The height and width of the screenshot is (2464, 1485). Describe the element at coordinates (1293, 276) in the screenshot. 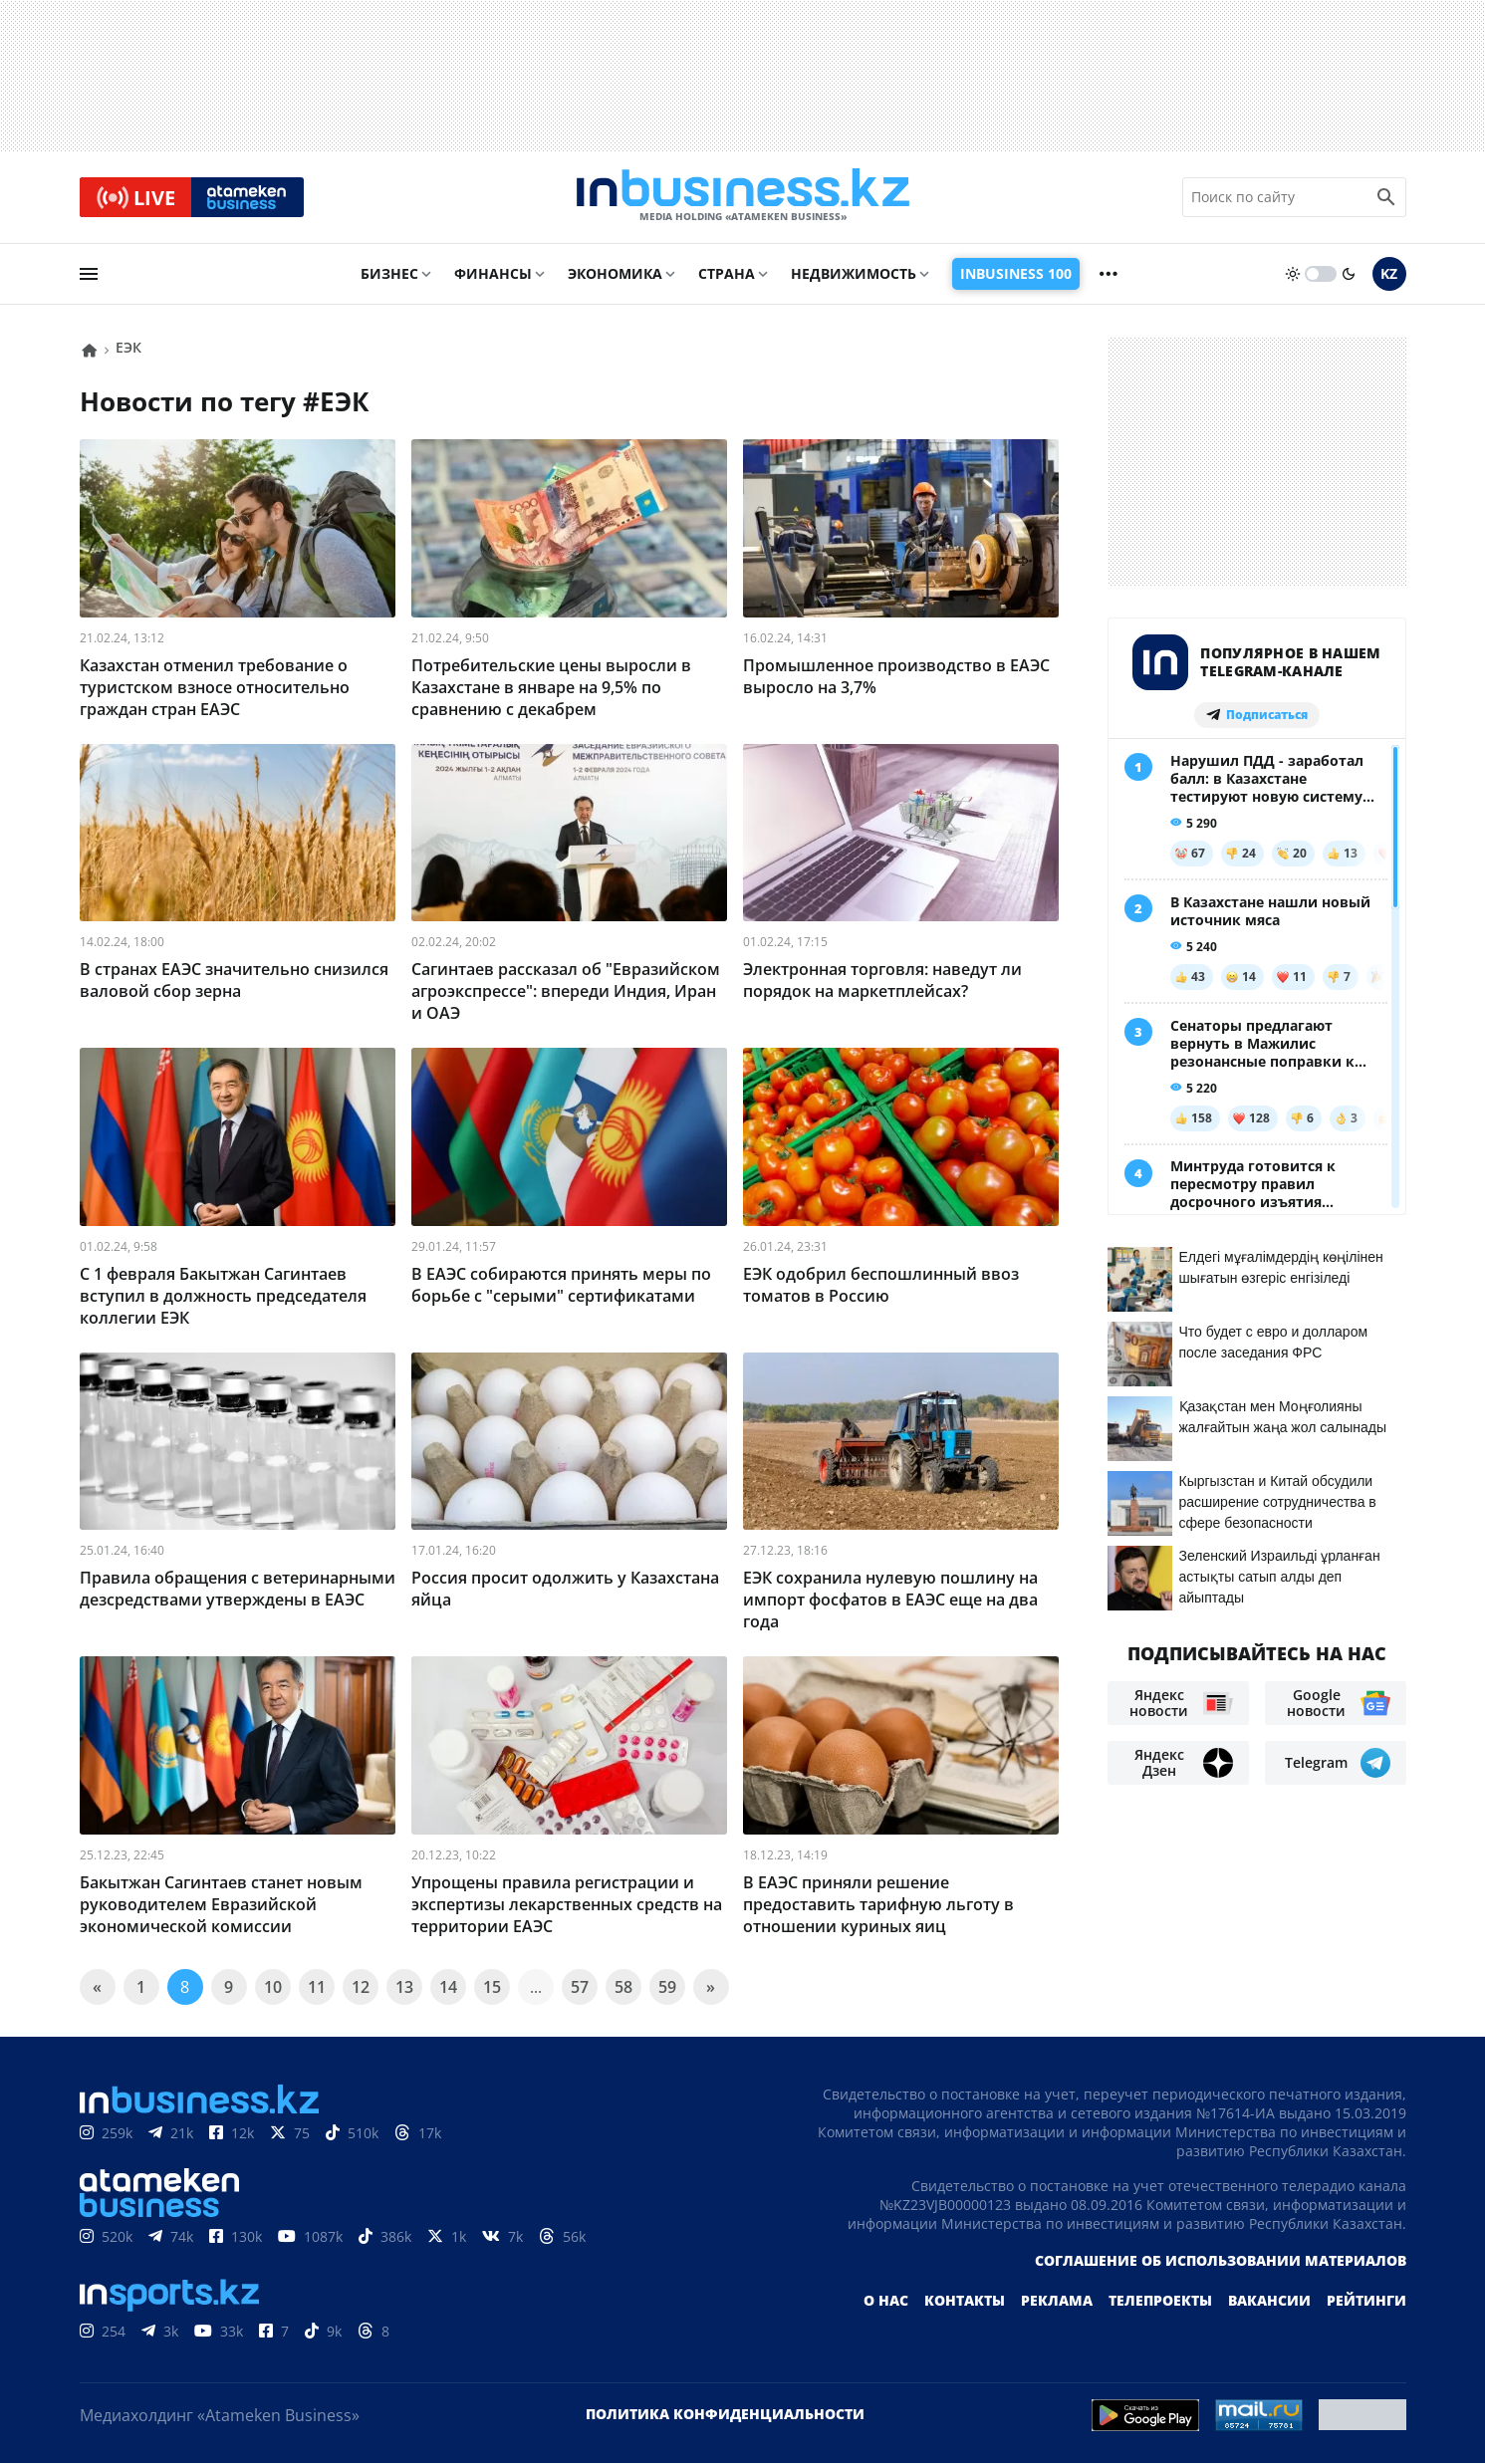

I see `[sun]` at that location.